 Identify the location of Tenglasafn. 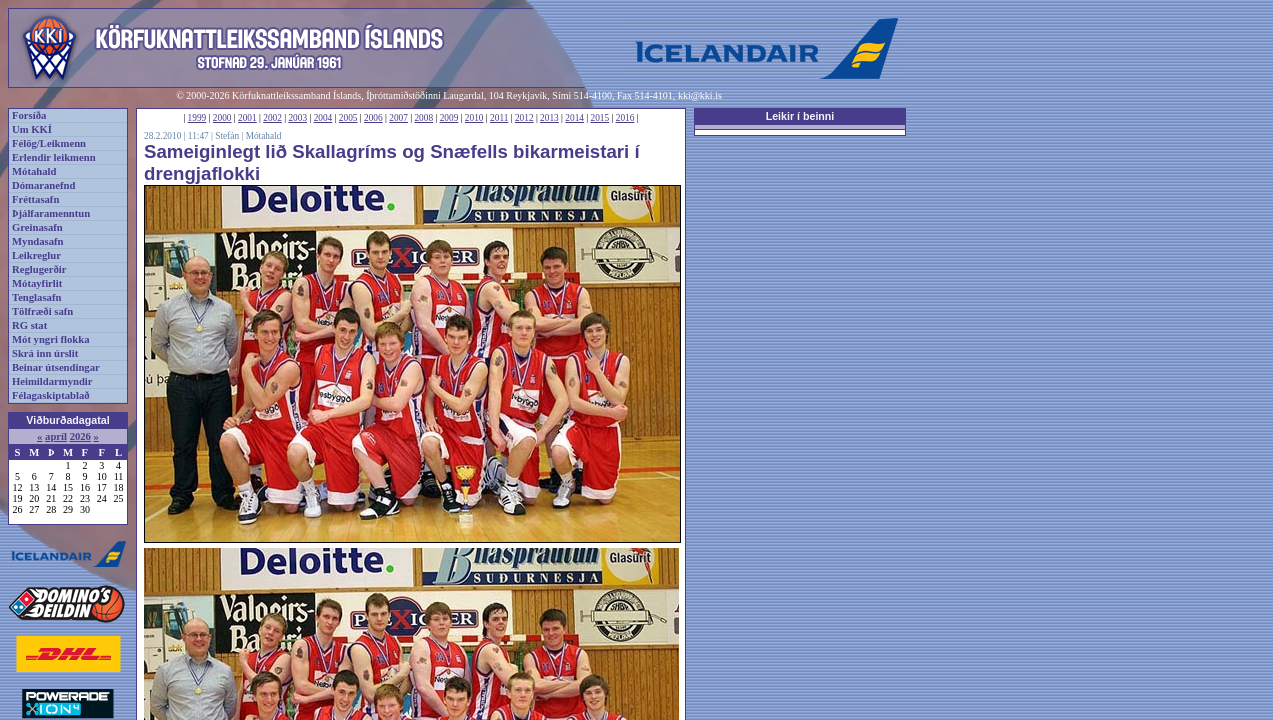
(36, 297).